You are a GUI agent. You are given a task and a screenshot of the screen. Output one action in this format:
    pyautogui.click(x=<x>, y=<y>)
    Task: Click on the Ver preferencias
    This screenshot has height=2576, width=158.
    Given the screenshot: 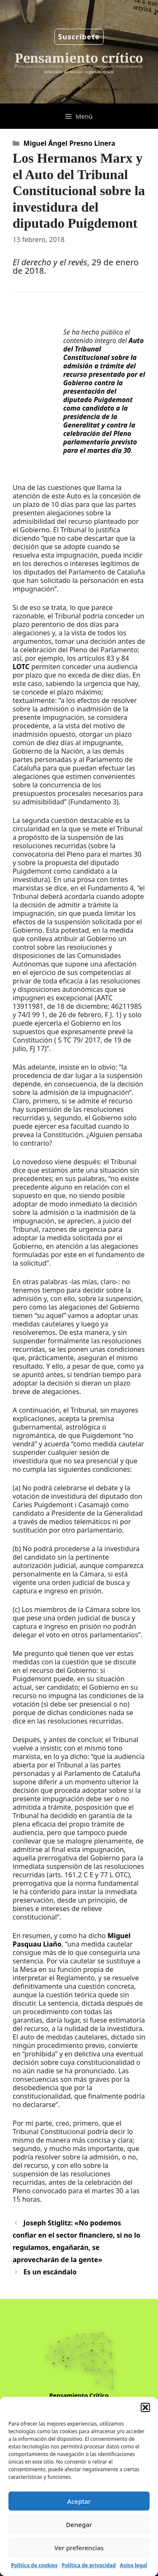 What is the action you would take?
    pyautogui.click(x=79, y=2547)
    